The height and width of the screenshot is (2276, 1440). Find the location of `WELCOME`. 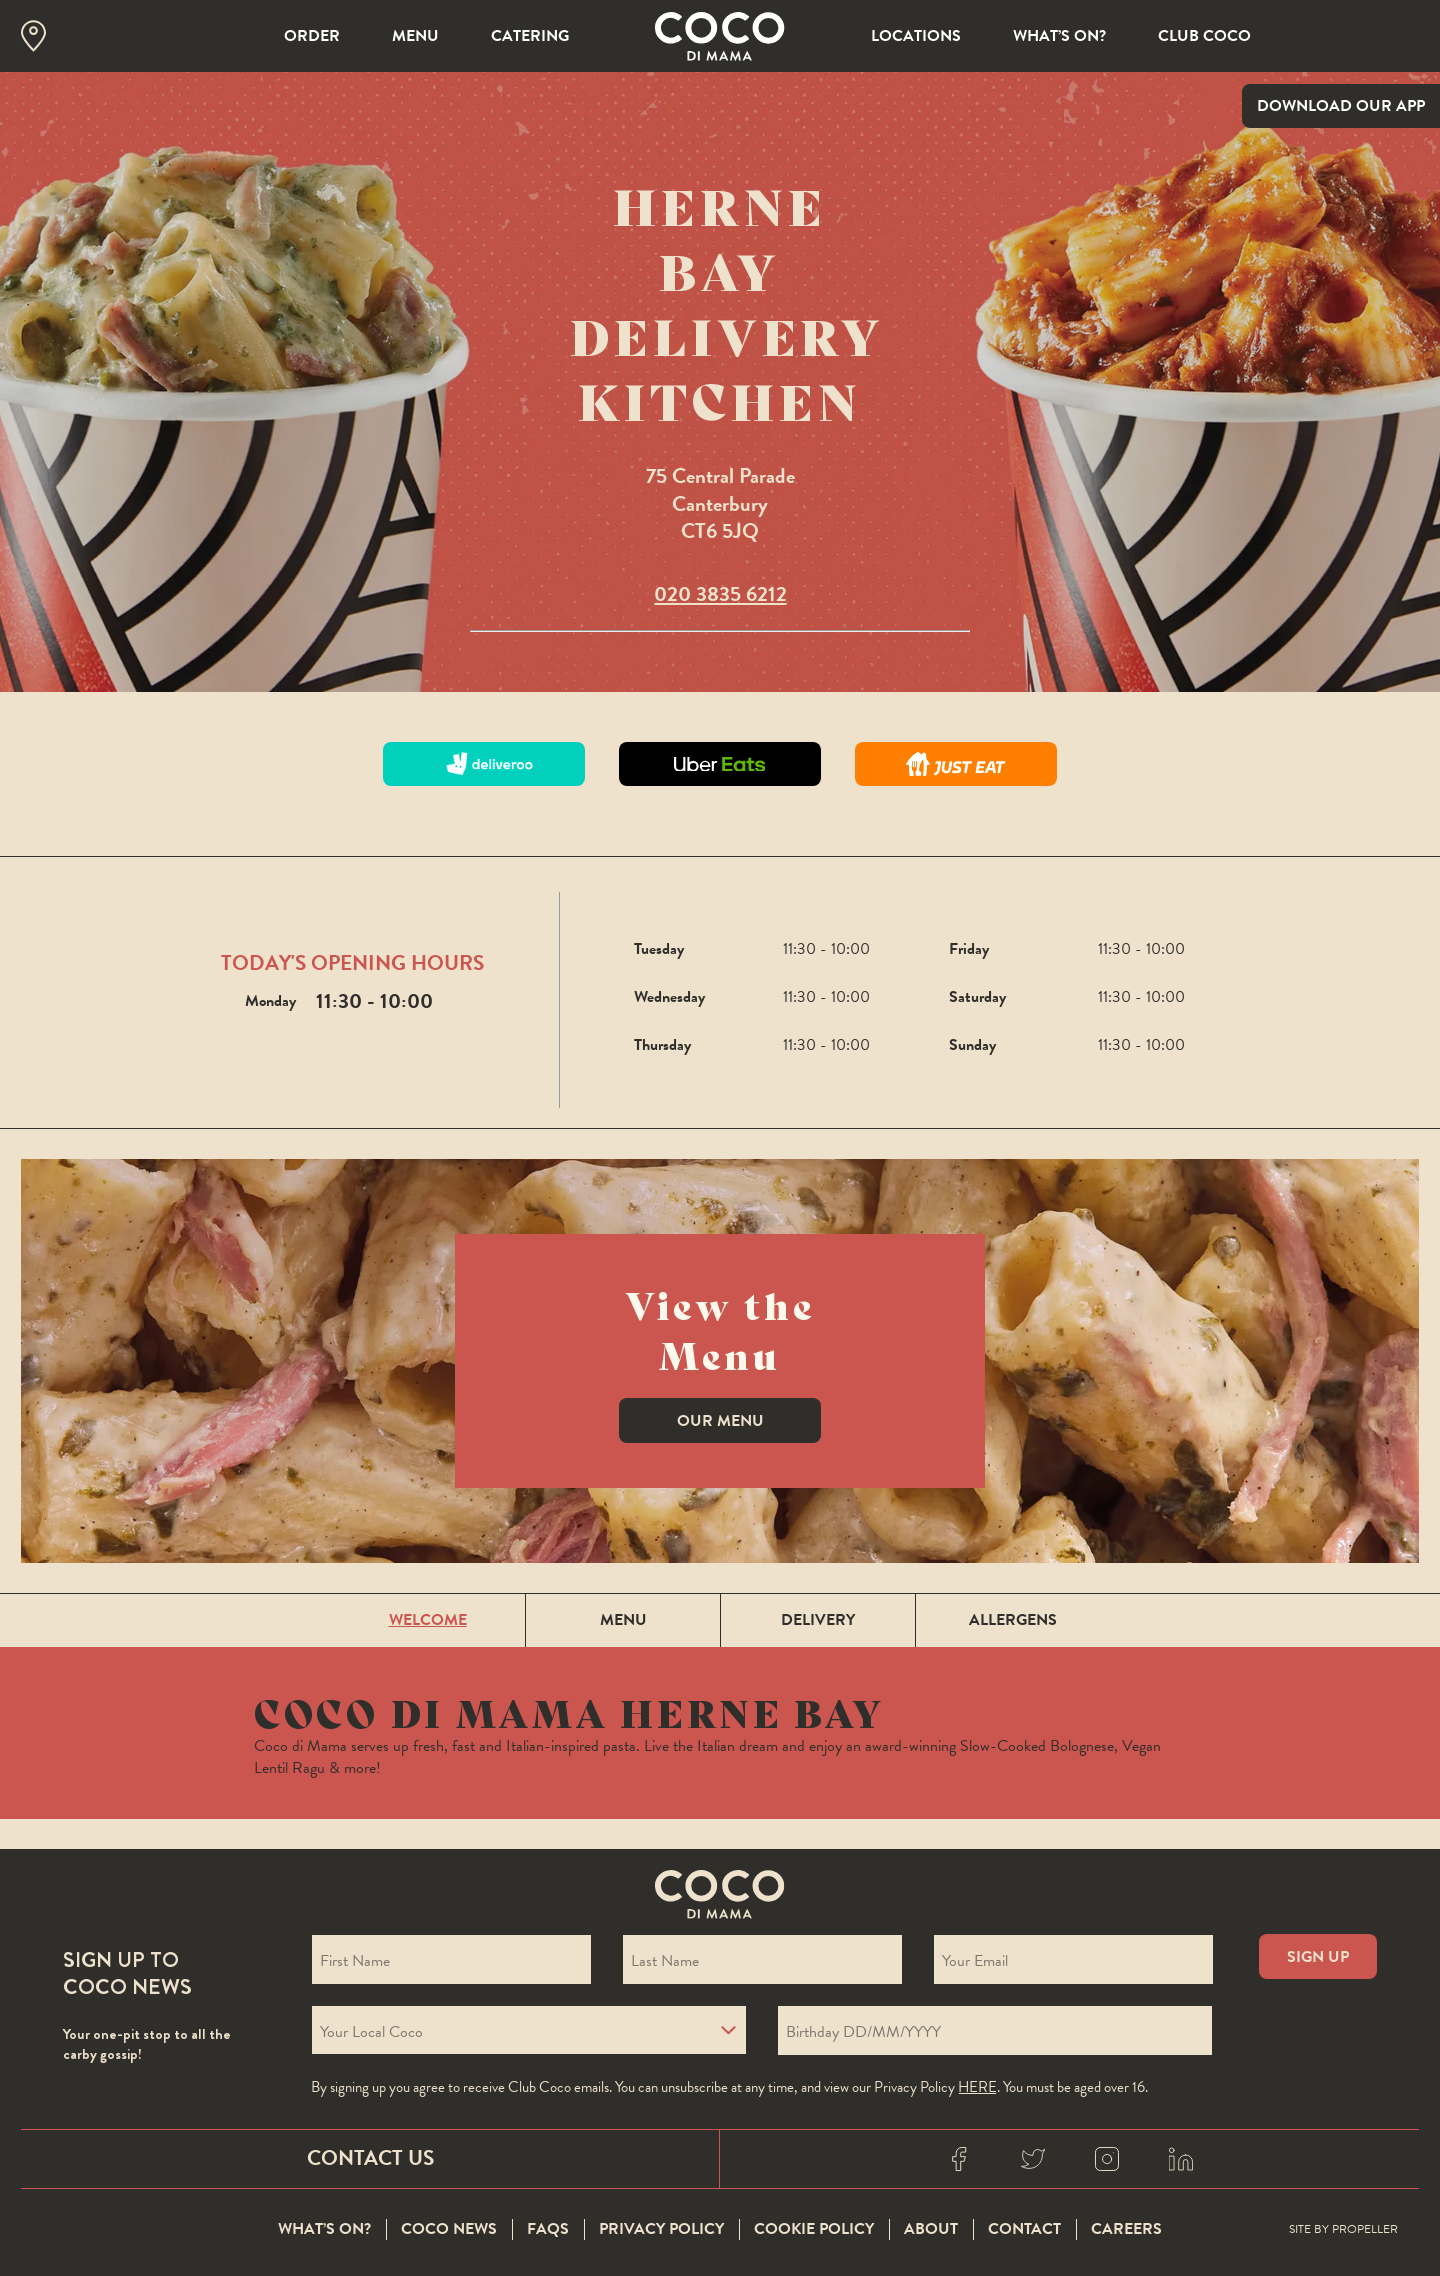

WELCOME is located at coordinates (428, 1620).